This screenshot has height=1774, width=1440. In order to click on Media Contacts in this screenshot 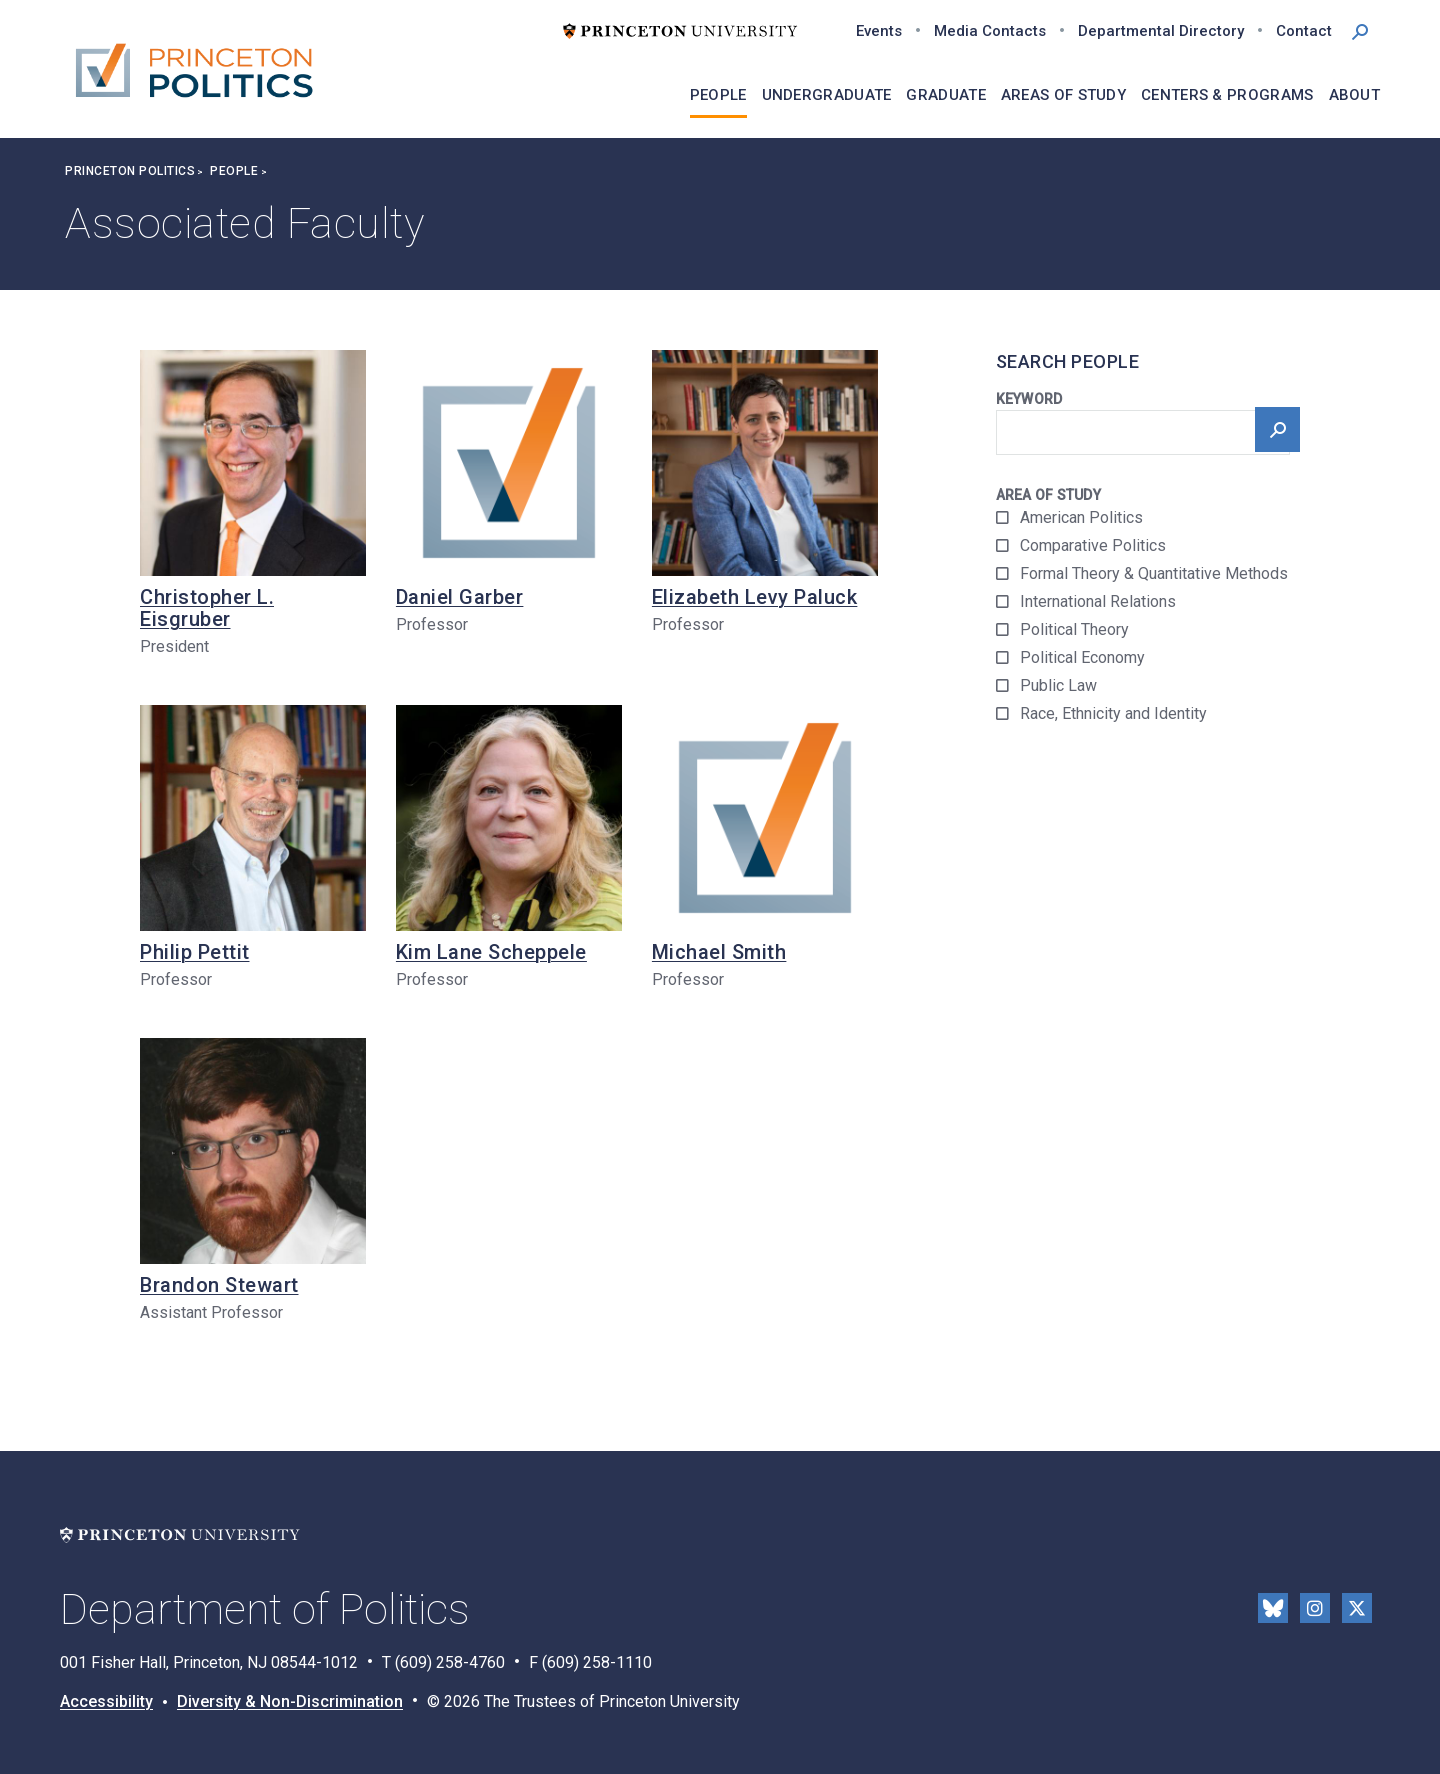, I will do `click(990, 31)`.